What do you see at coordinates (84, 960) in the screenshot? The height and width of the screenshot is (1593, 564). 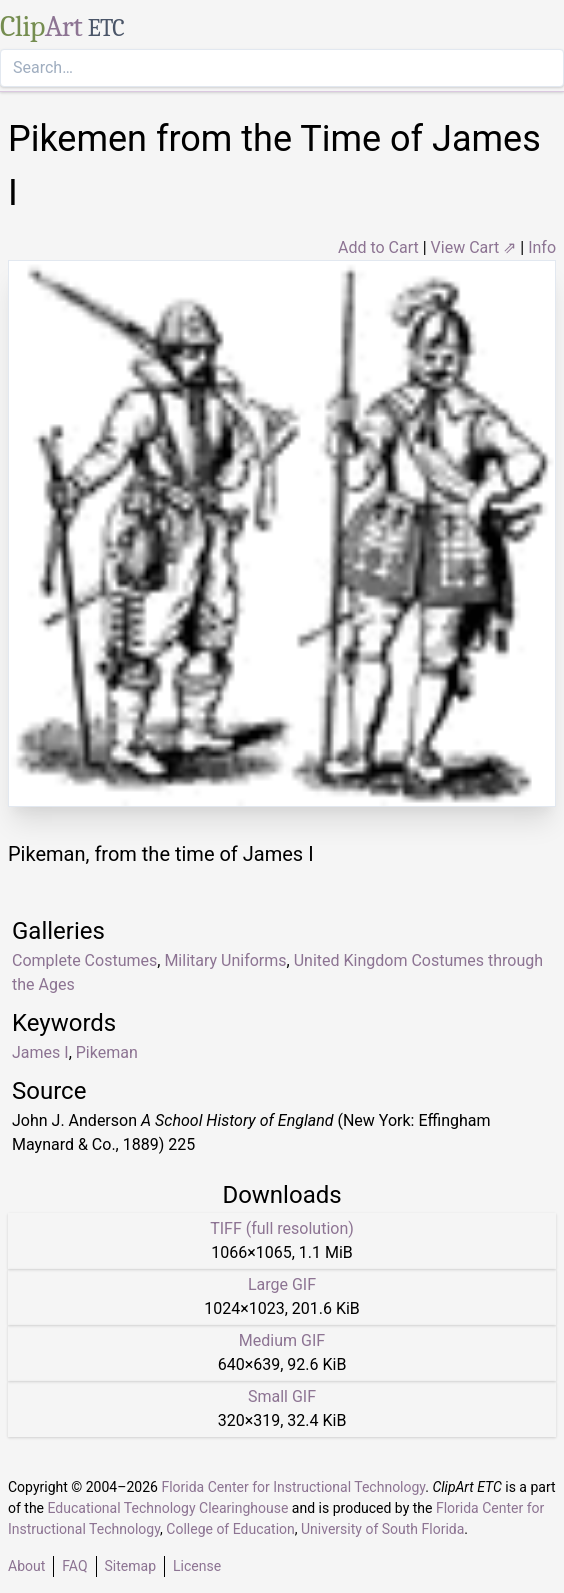 I see `Complete Costumes` at bounding box center [84, 960].